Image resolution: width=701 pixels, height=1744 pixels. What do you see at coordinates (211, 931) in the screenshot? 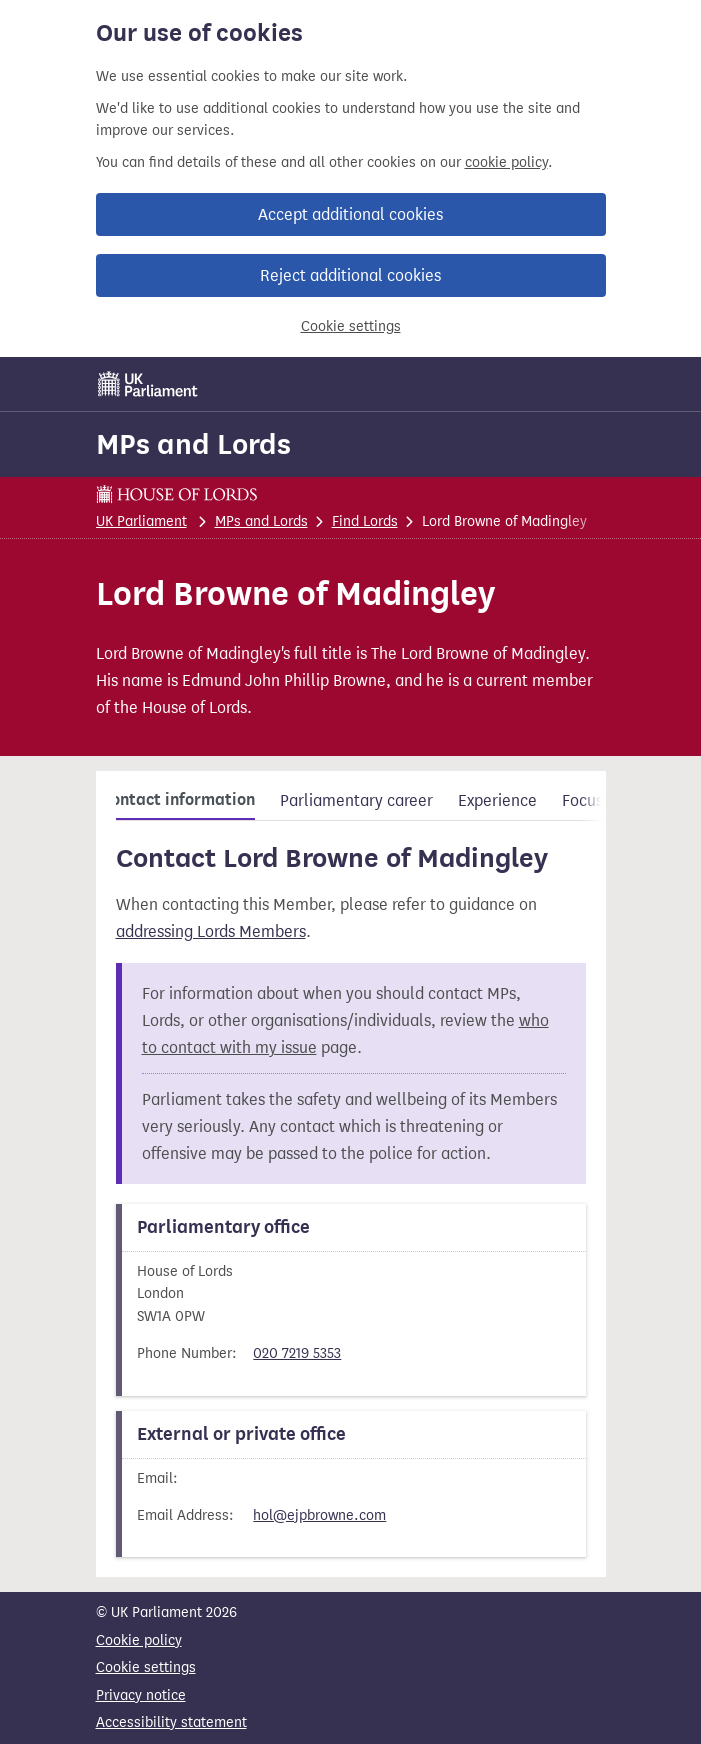
I see `addressing Lords Members` at bounding box center [211, 931].